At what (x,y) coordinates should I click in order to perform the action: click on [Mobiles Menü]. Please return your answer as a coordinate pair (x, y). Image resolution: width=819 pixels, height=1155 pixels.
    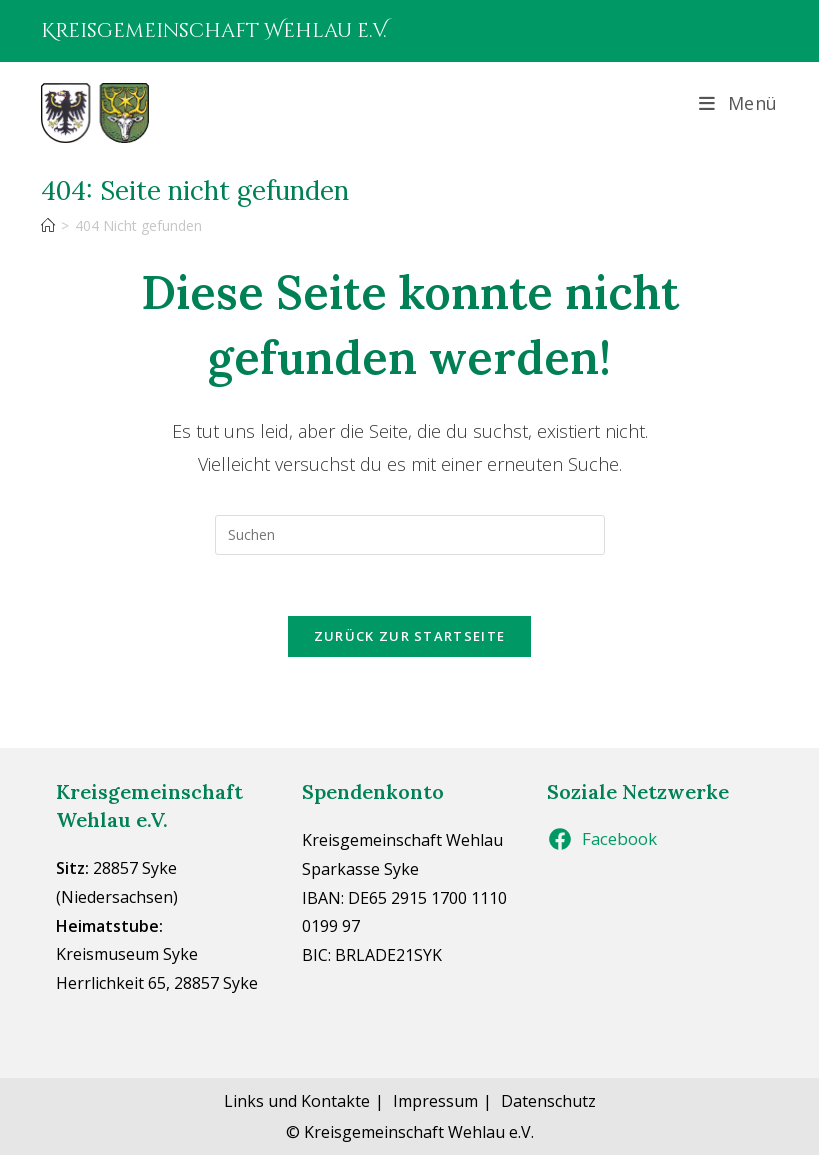
    Looking at the image, I should click on (738, 103).